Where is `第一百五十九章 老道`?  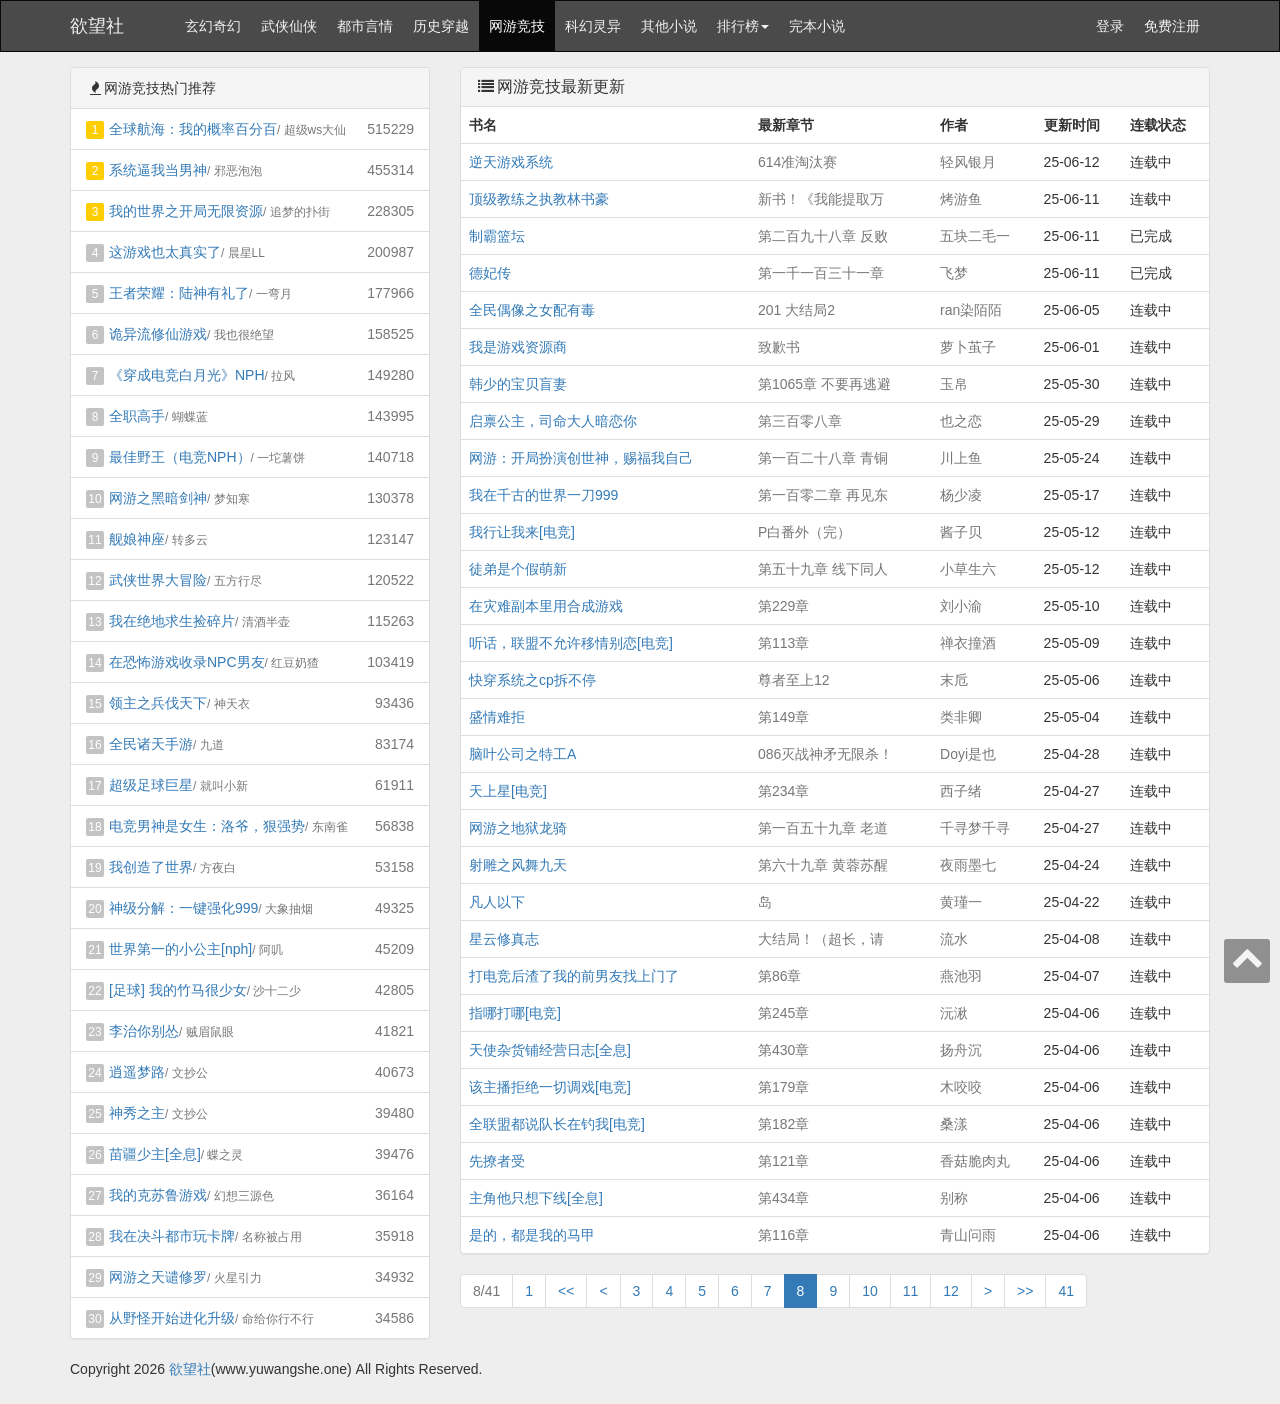
第一百五十九章 老道 is located at coordinates (823, 828).